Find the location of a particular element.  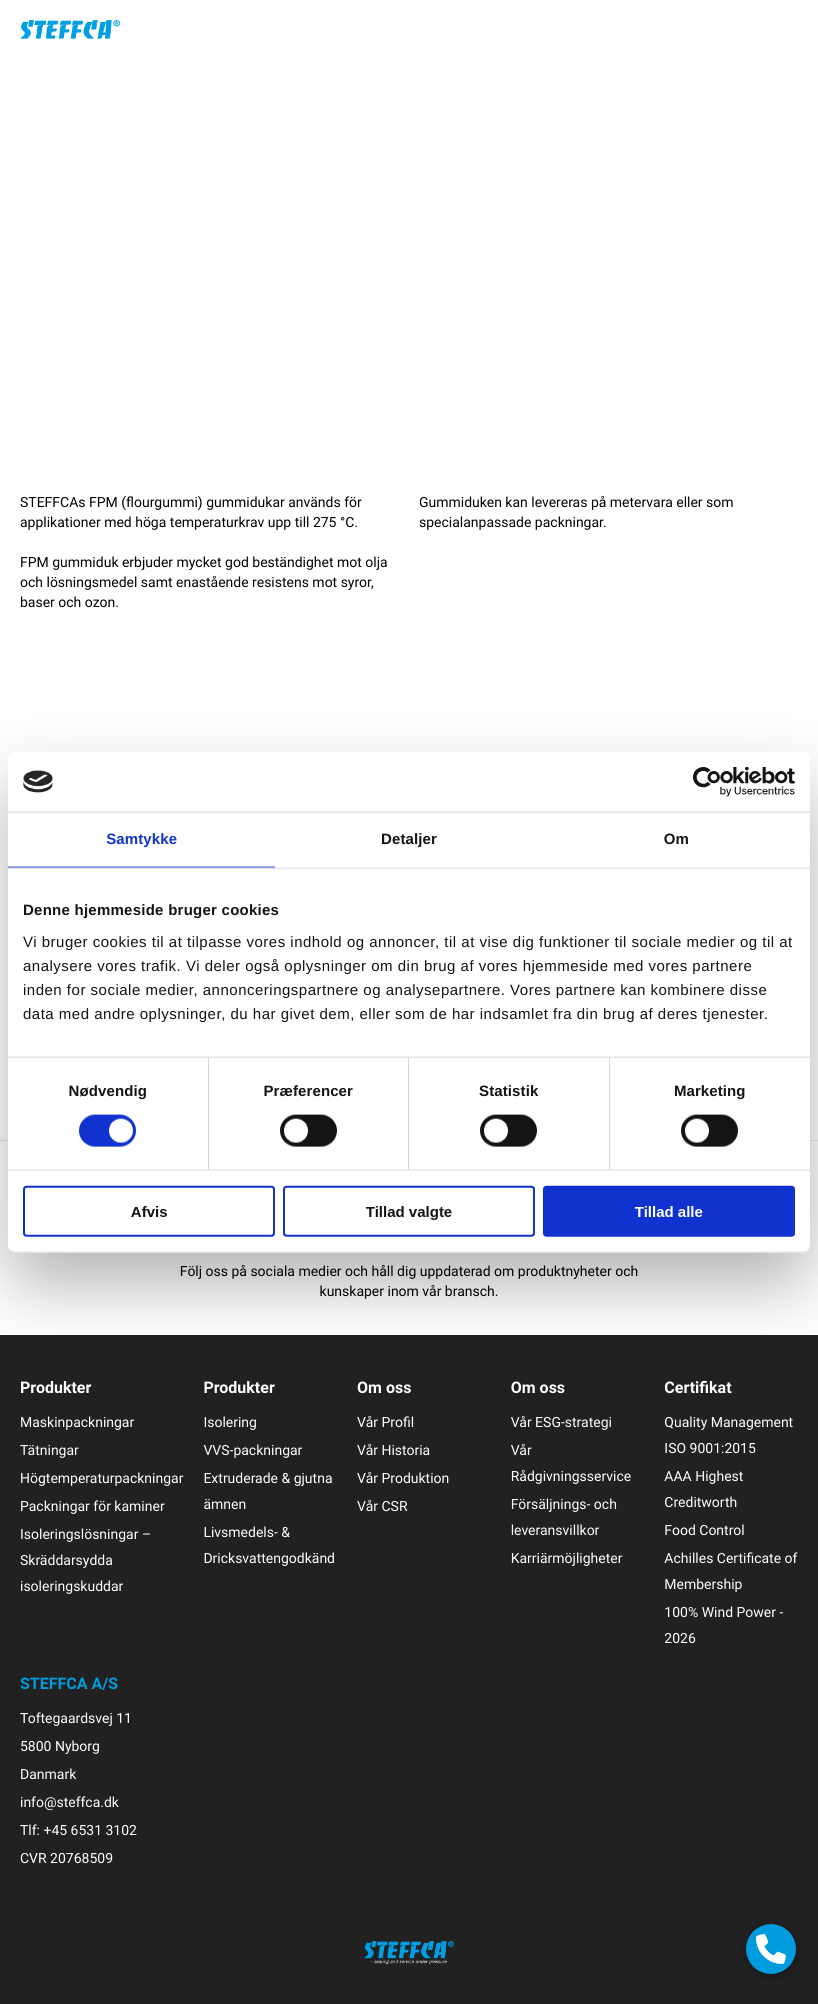

Tillad alle is located at coordinates (669, 1210).